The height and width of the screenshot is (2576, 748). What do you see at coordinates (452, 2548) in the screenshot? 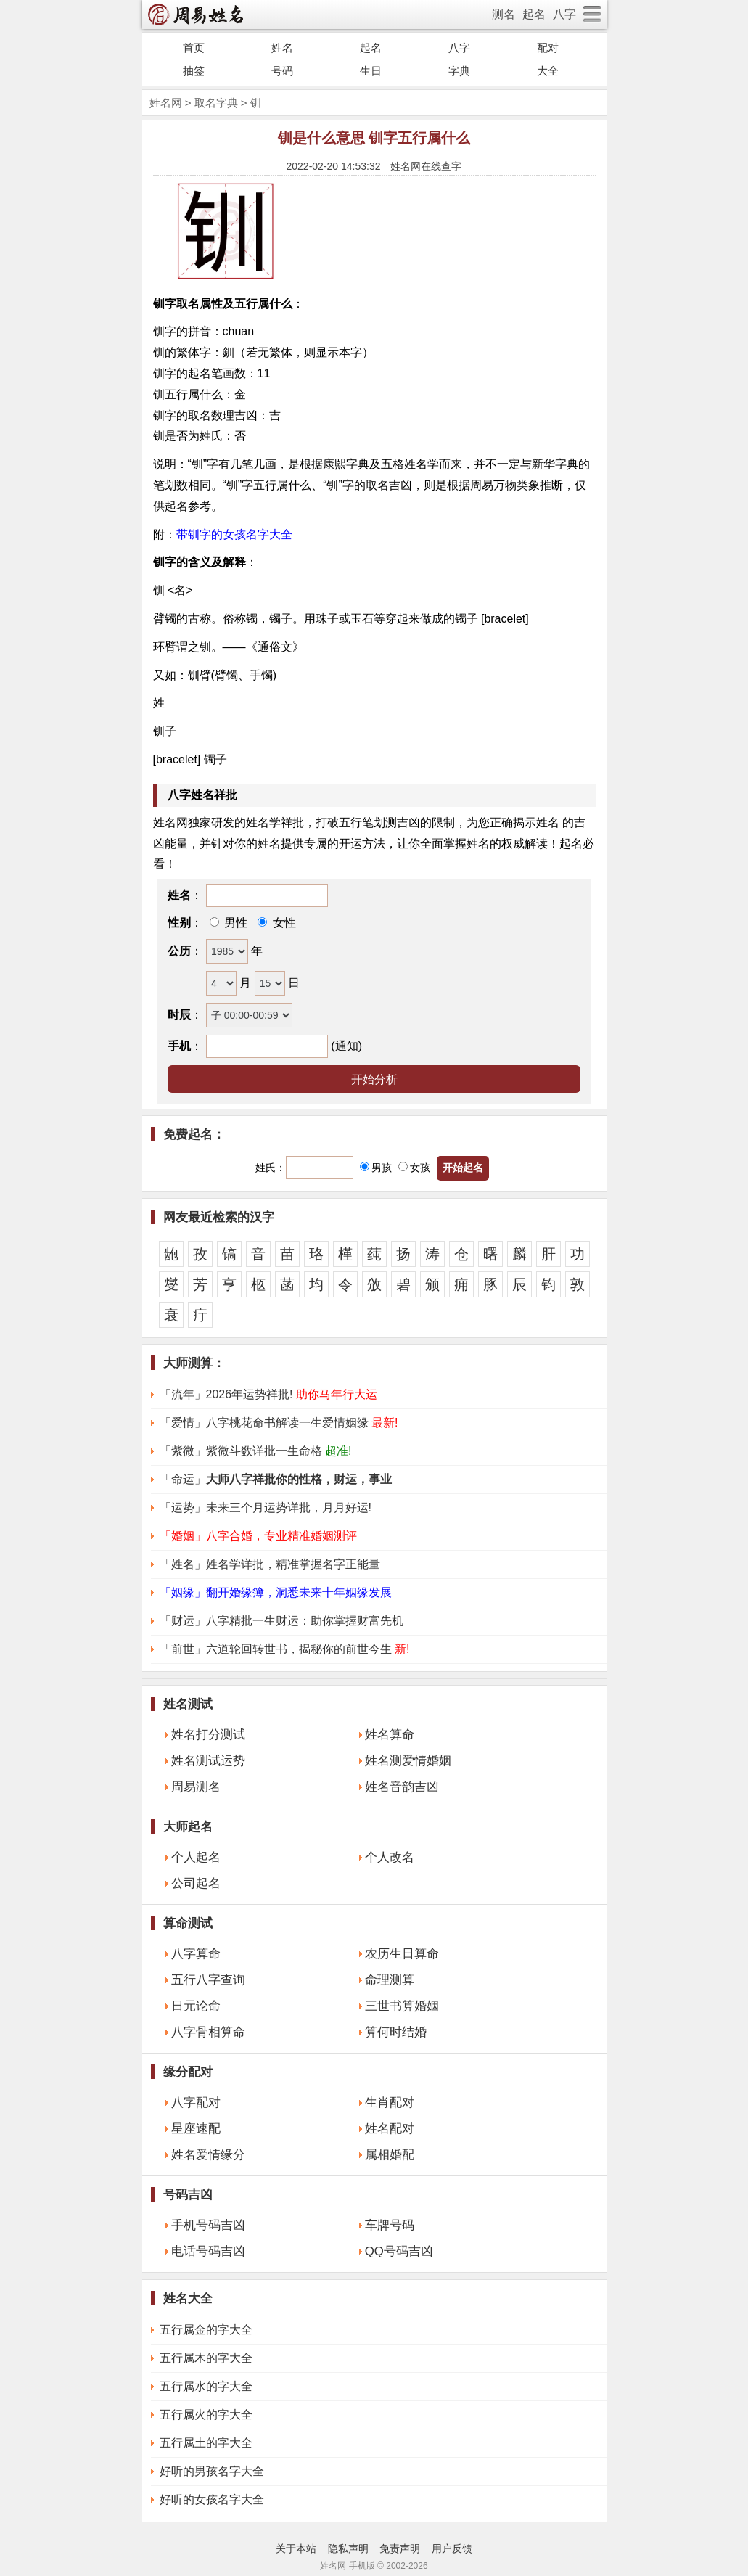
I see `用户反馈` at bounding box center [452, 2548].